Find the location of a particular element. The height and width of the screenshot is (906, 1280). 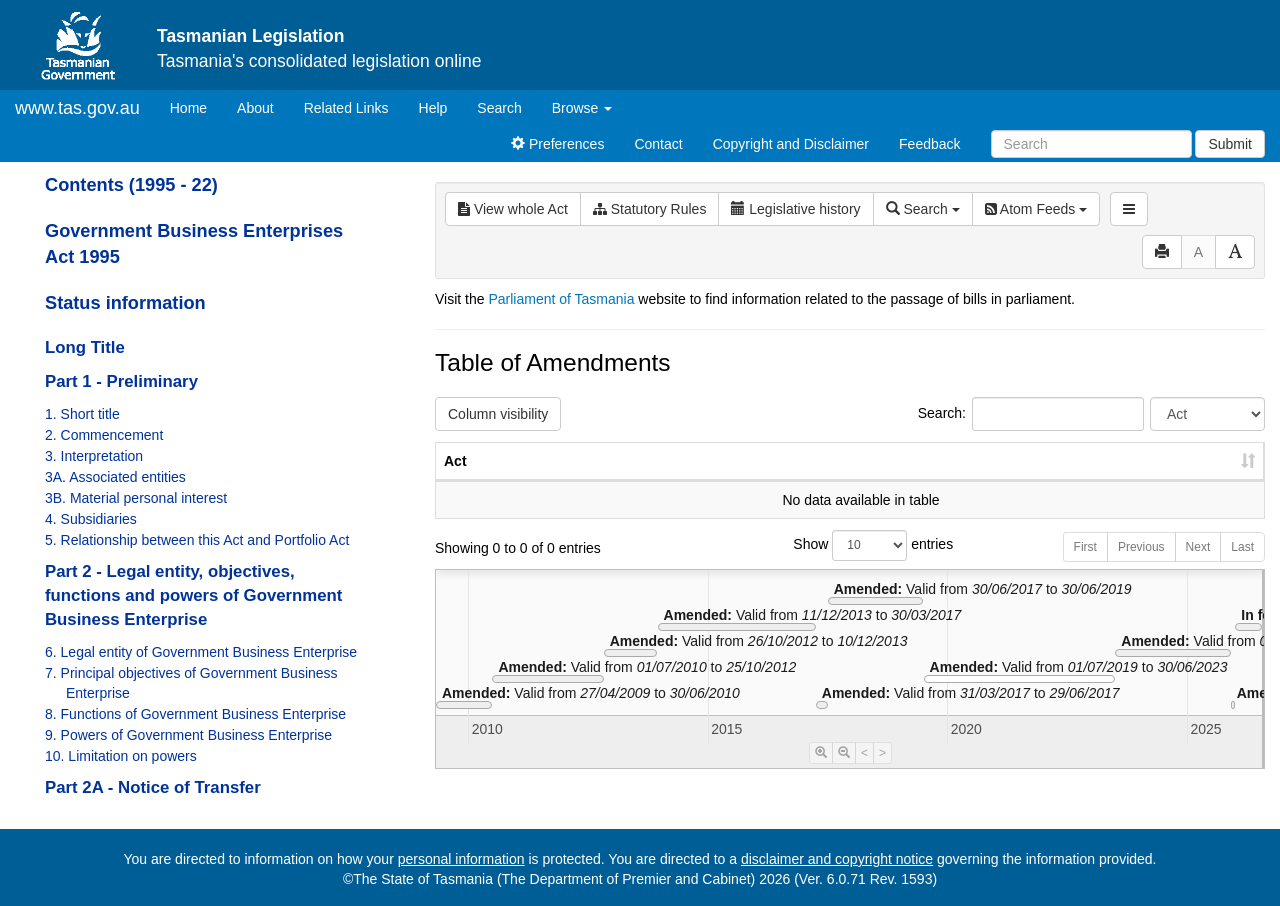

Part 2 - Legal entity, objectives, functions and powers of Government Business Enterprise is located at coordinates (193, 595).